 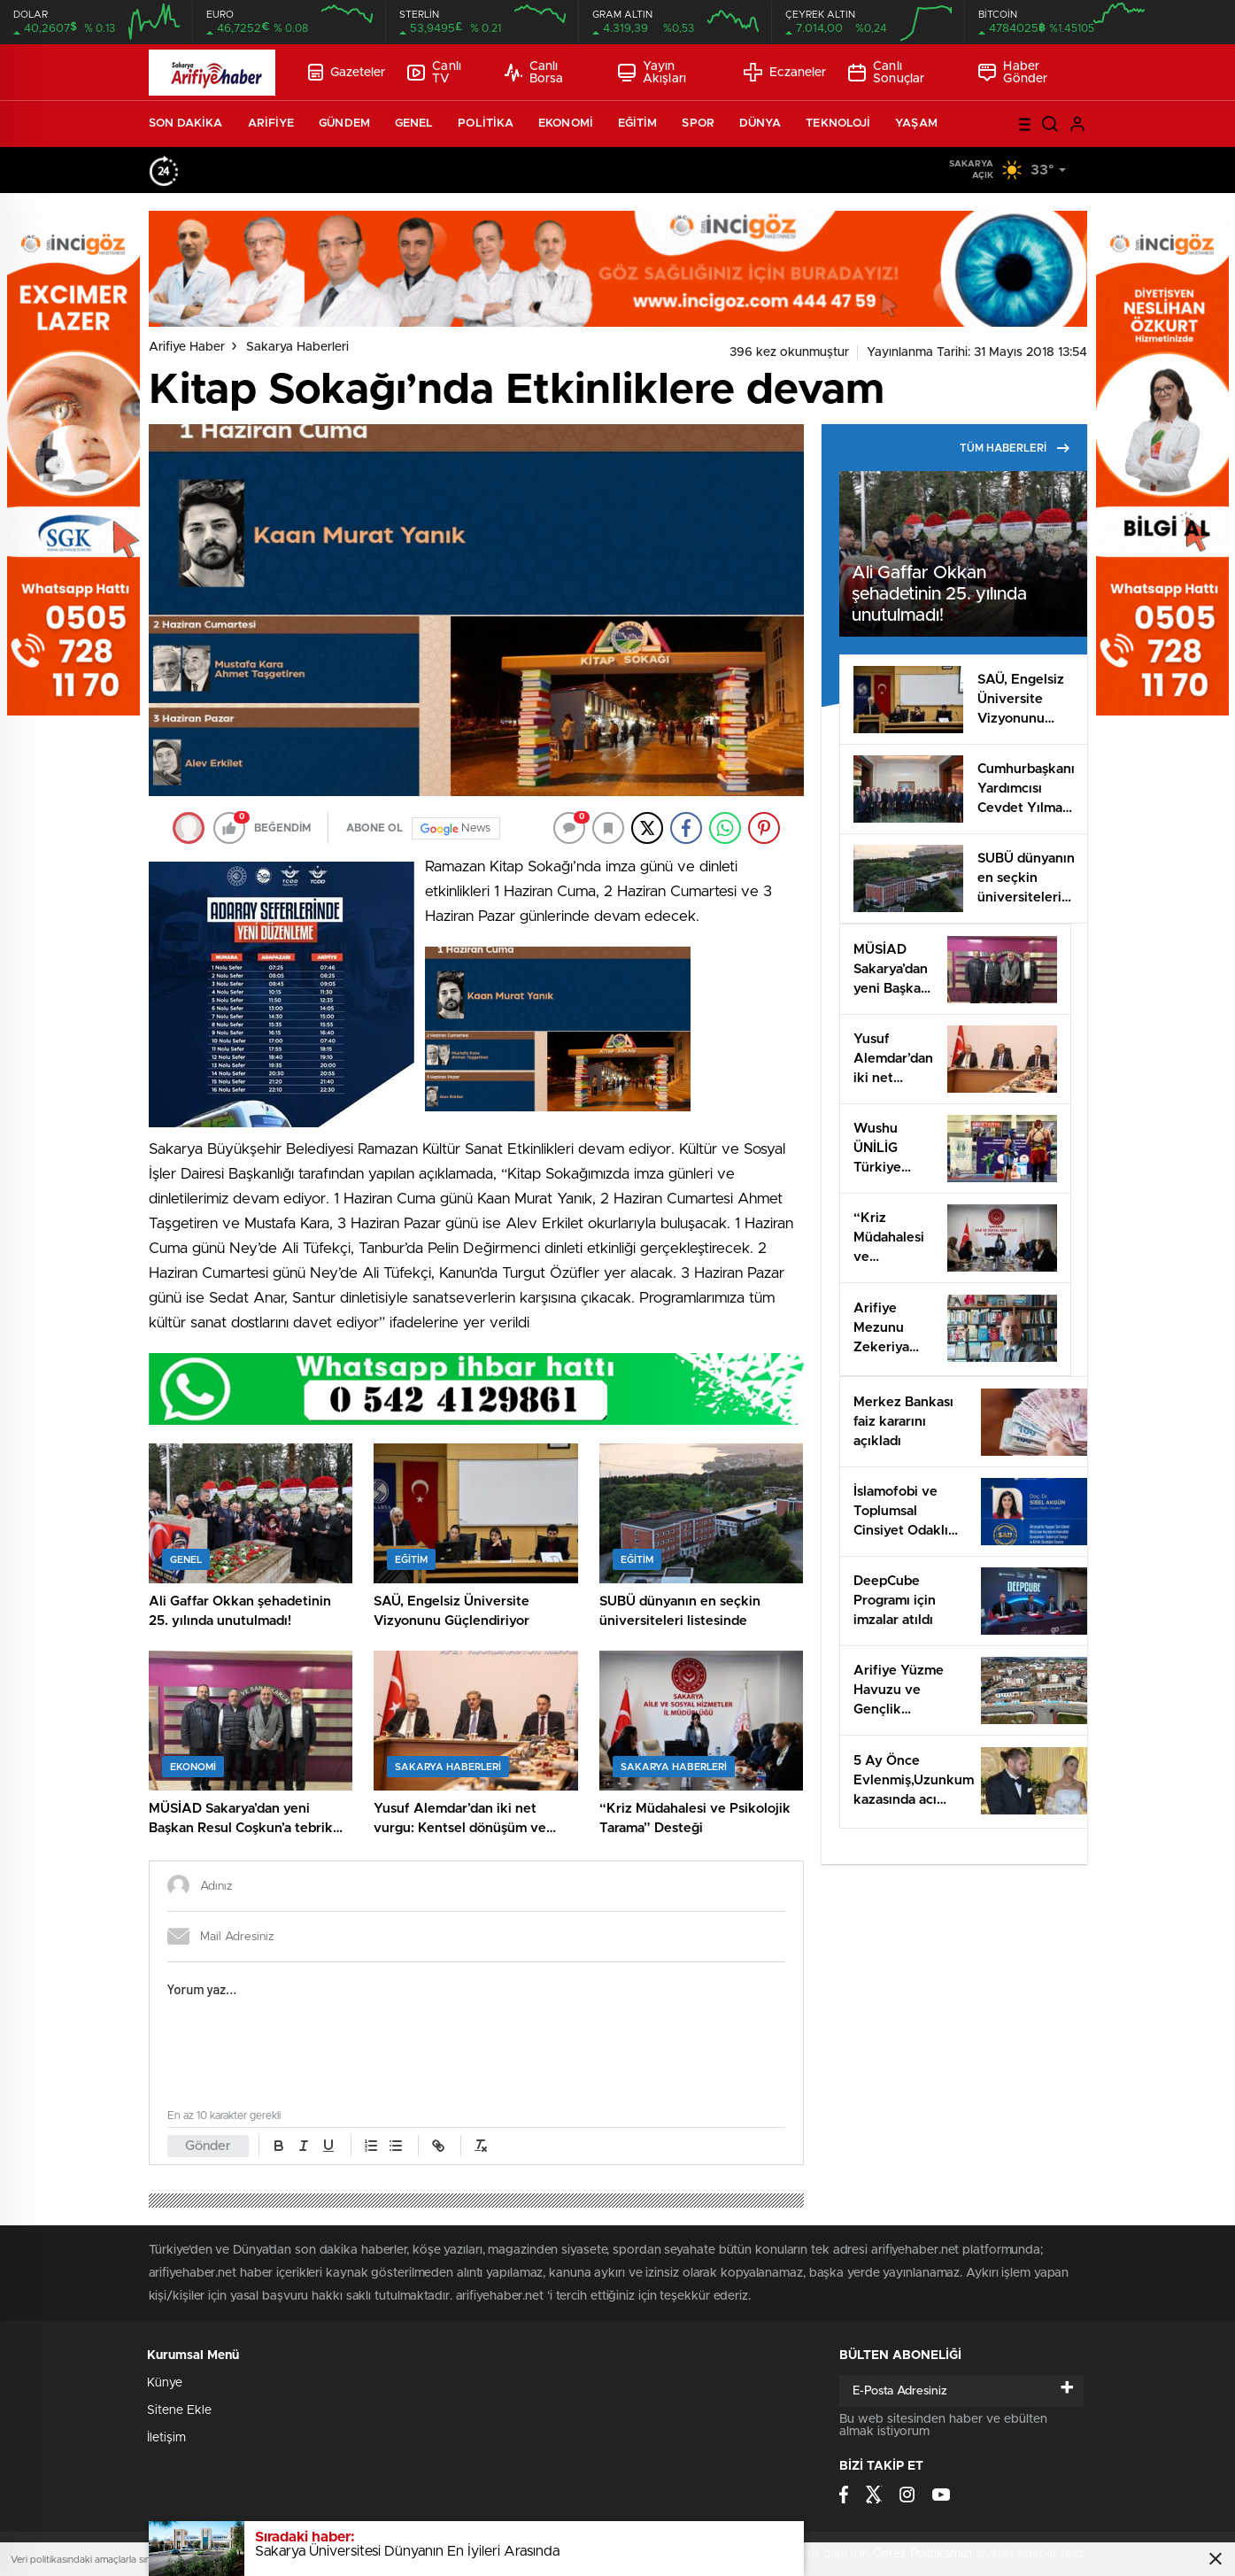 What do you see at coordinates (179, 2410) in the screenshot?
I see `Sitene Ekle` at bounding box center [179, 2410].